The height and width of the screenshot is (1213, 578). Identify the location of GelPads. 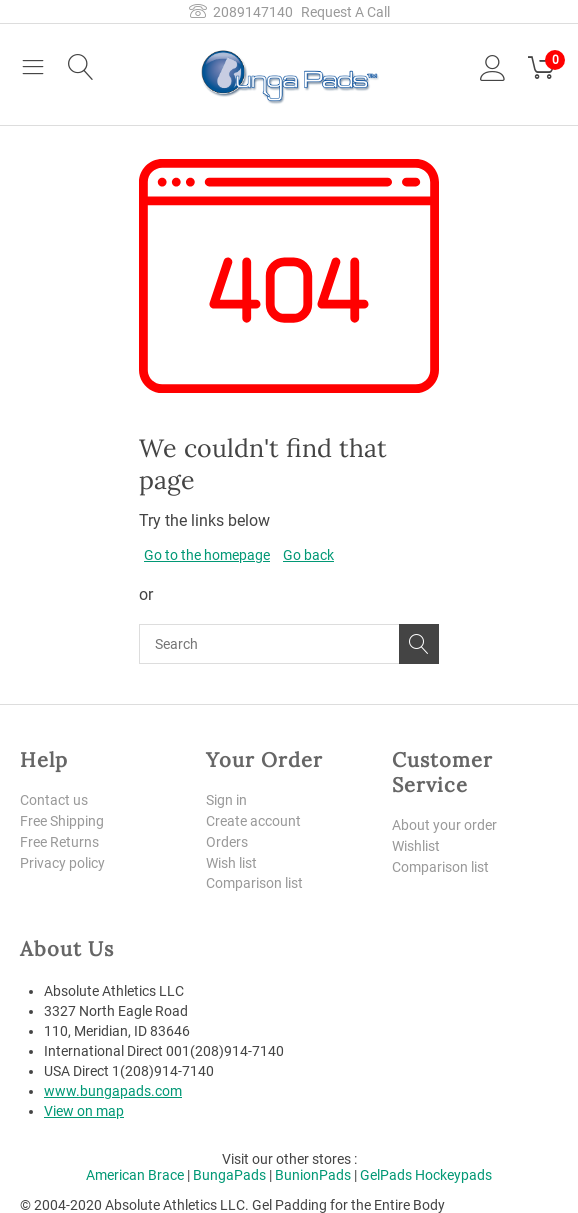
(386, 1175).